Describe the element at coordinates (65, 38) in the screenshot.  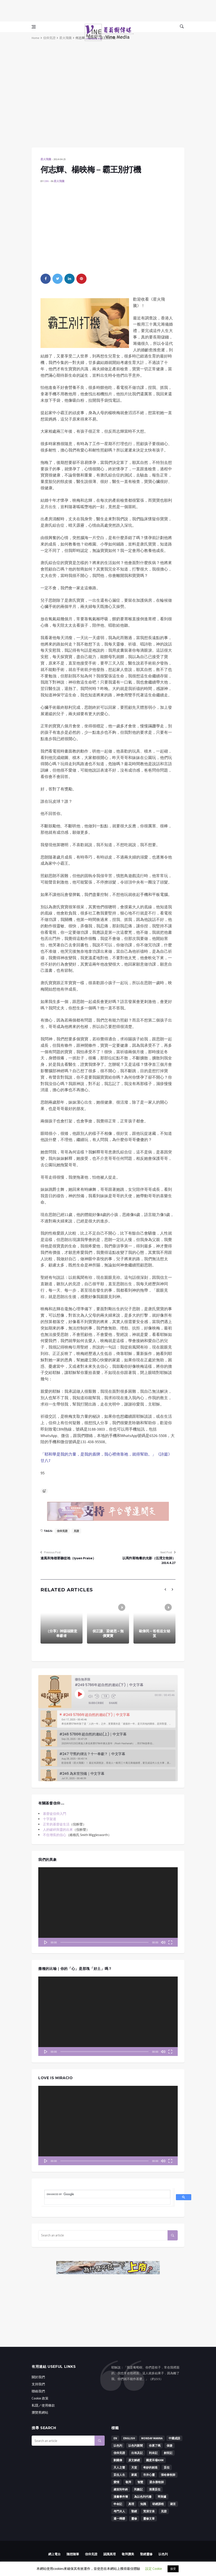
I see `星火飛騰` at that location.